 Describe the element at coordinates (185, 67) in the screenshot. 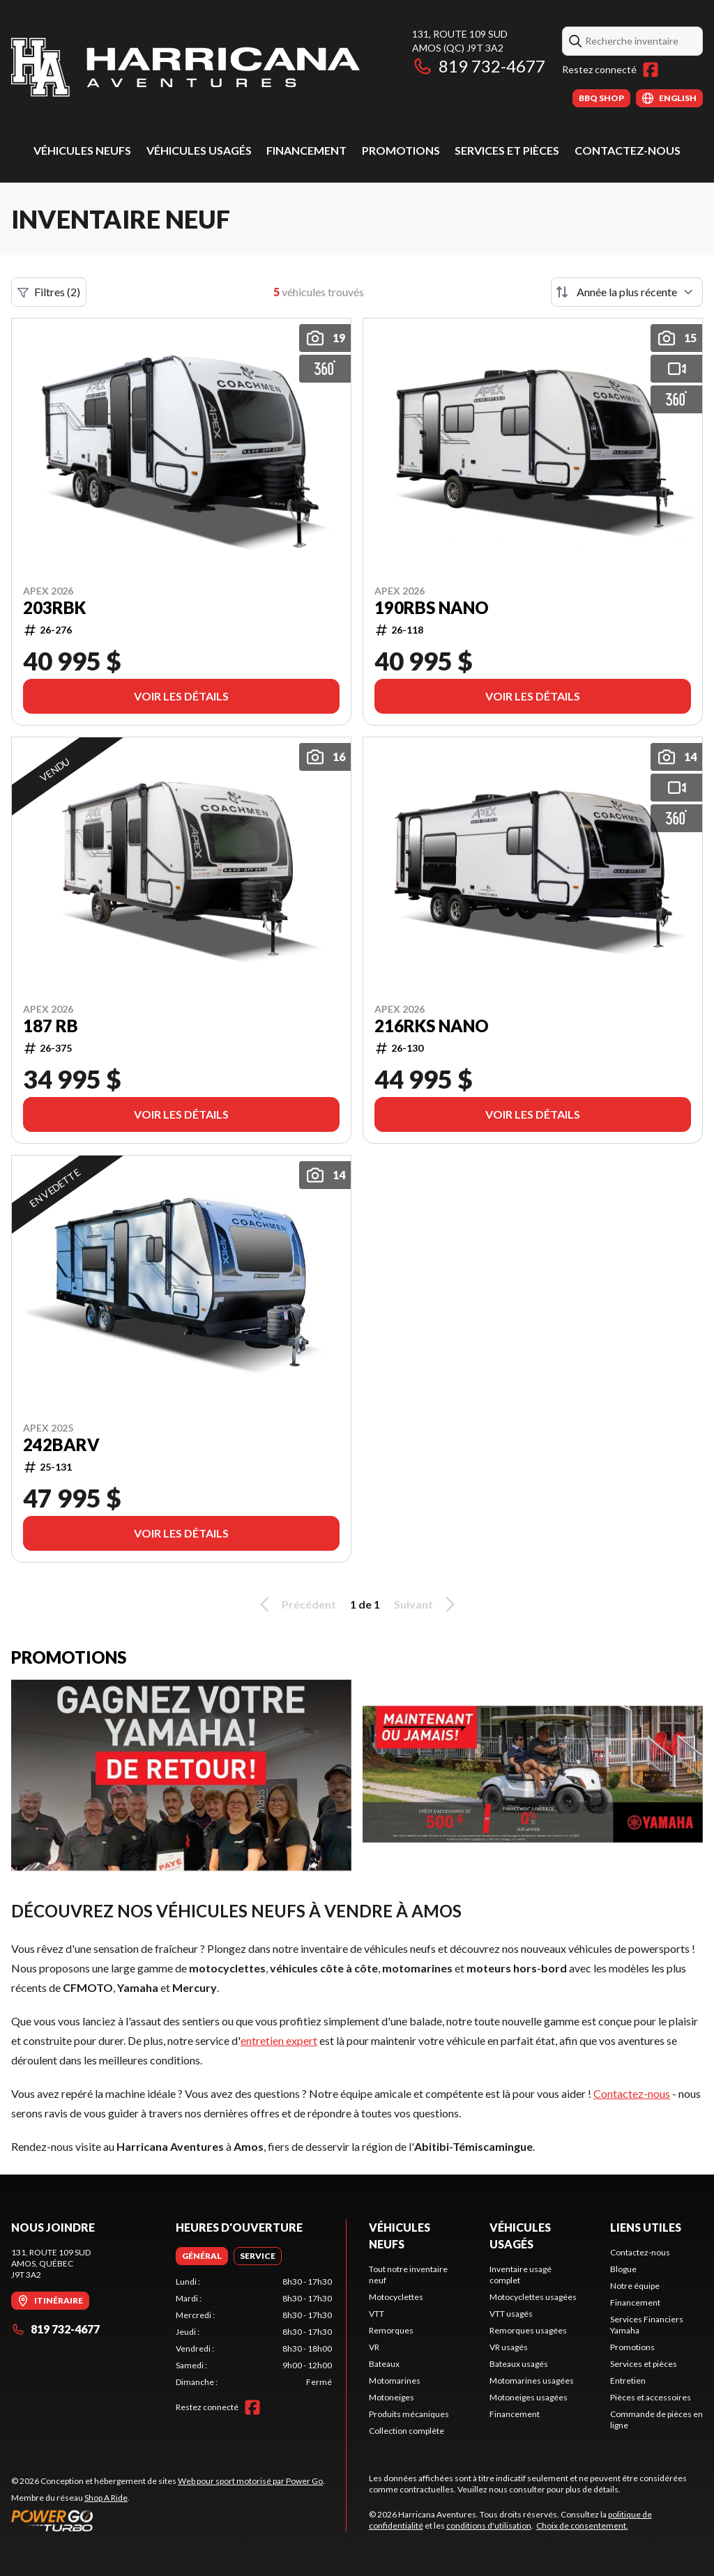

I see `[Harricana Aventures]` at that location.